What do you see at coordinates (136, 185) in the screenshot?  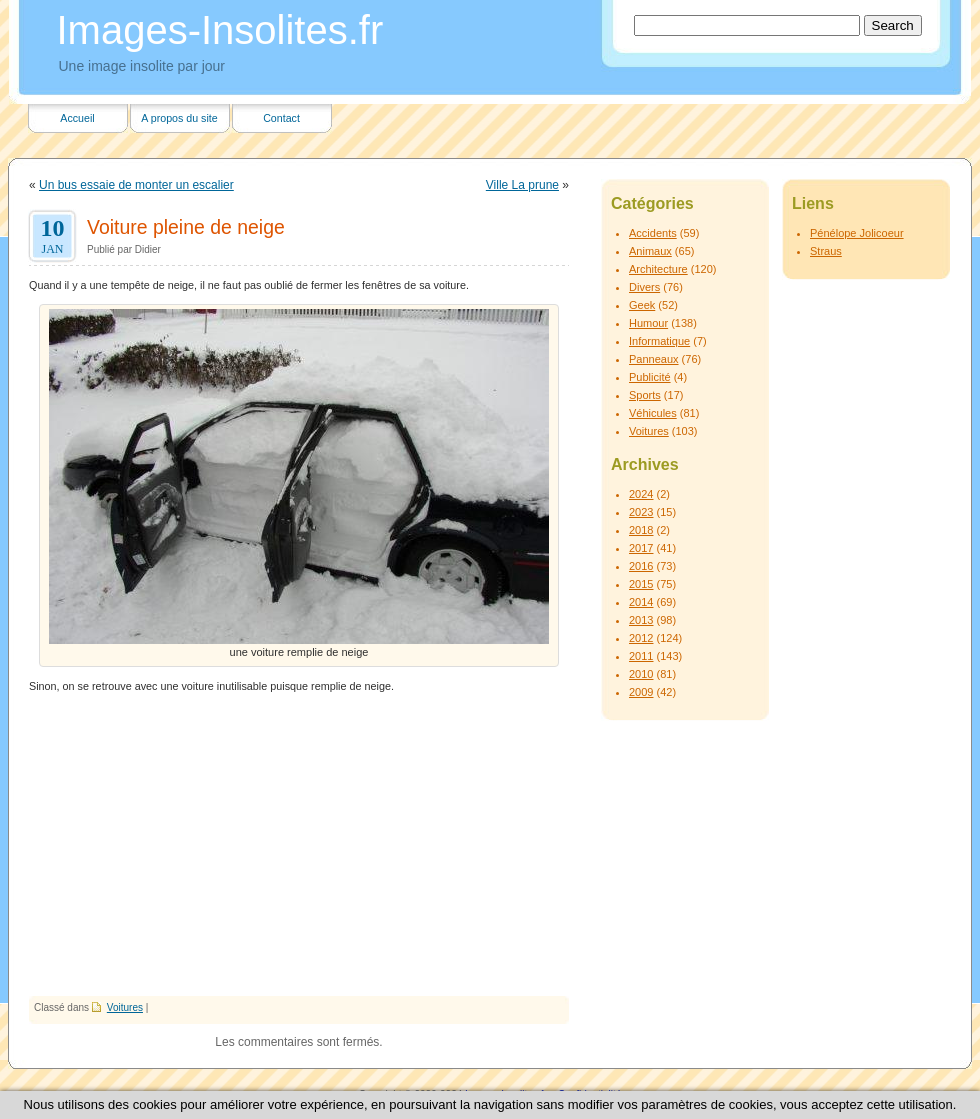 I see `Un bus essaie de monter un escalier` at bounding box center [136, 185].